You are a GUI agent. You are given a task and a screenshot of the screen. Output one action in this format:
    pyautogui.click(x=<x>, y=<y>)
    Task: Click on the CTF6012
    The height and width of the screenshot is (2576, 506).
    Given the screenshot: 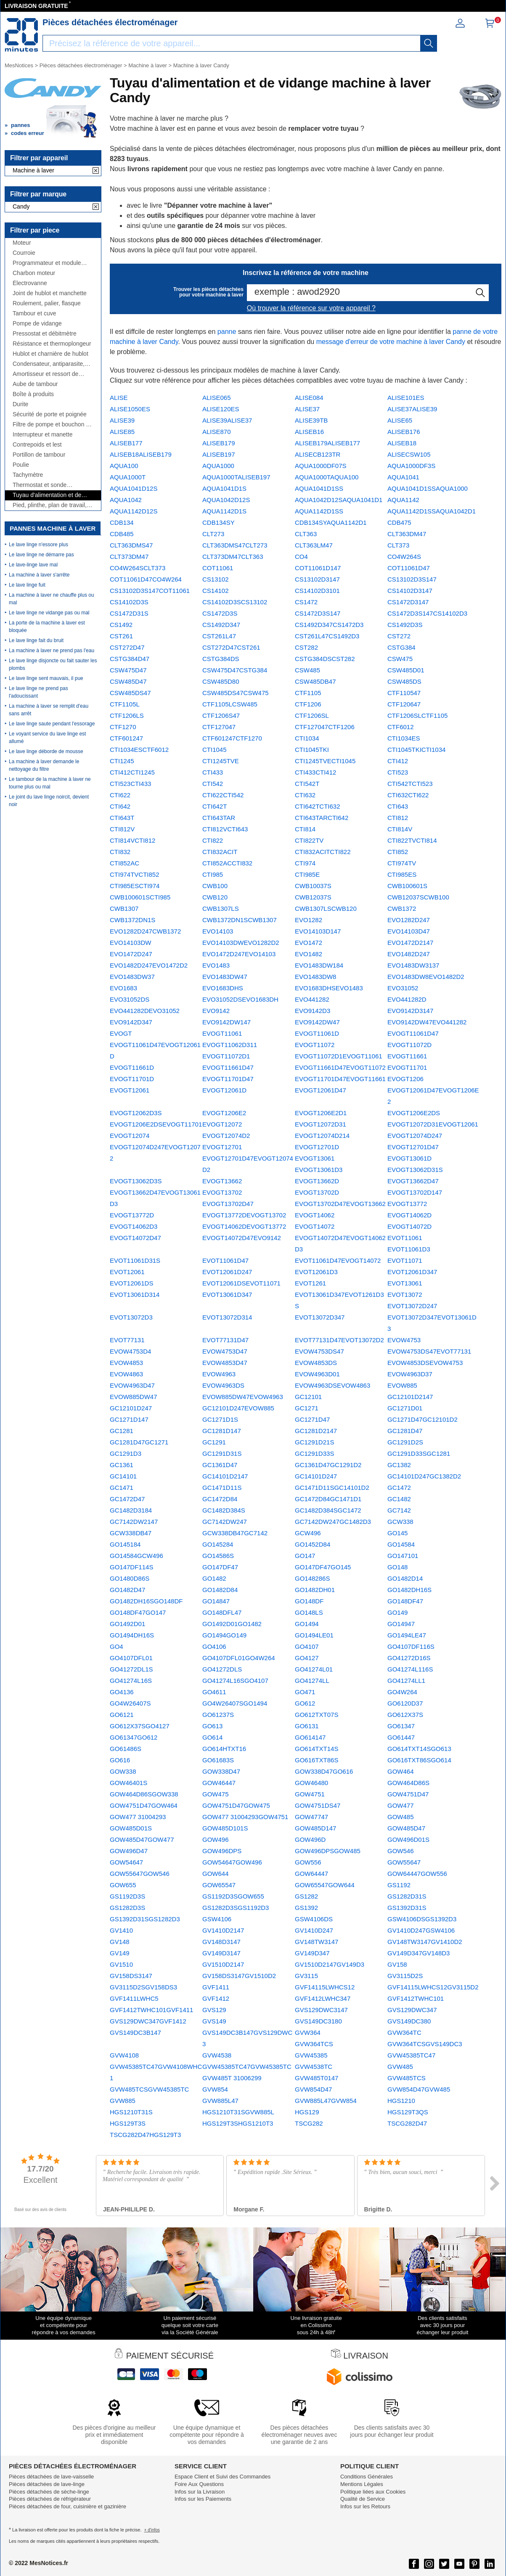 What is the action you would take?
    pyautogui.click(x=400, y=726)
    